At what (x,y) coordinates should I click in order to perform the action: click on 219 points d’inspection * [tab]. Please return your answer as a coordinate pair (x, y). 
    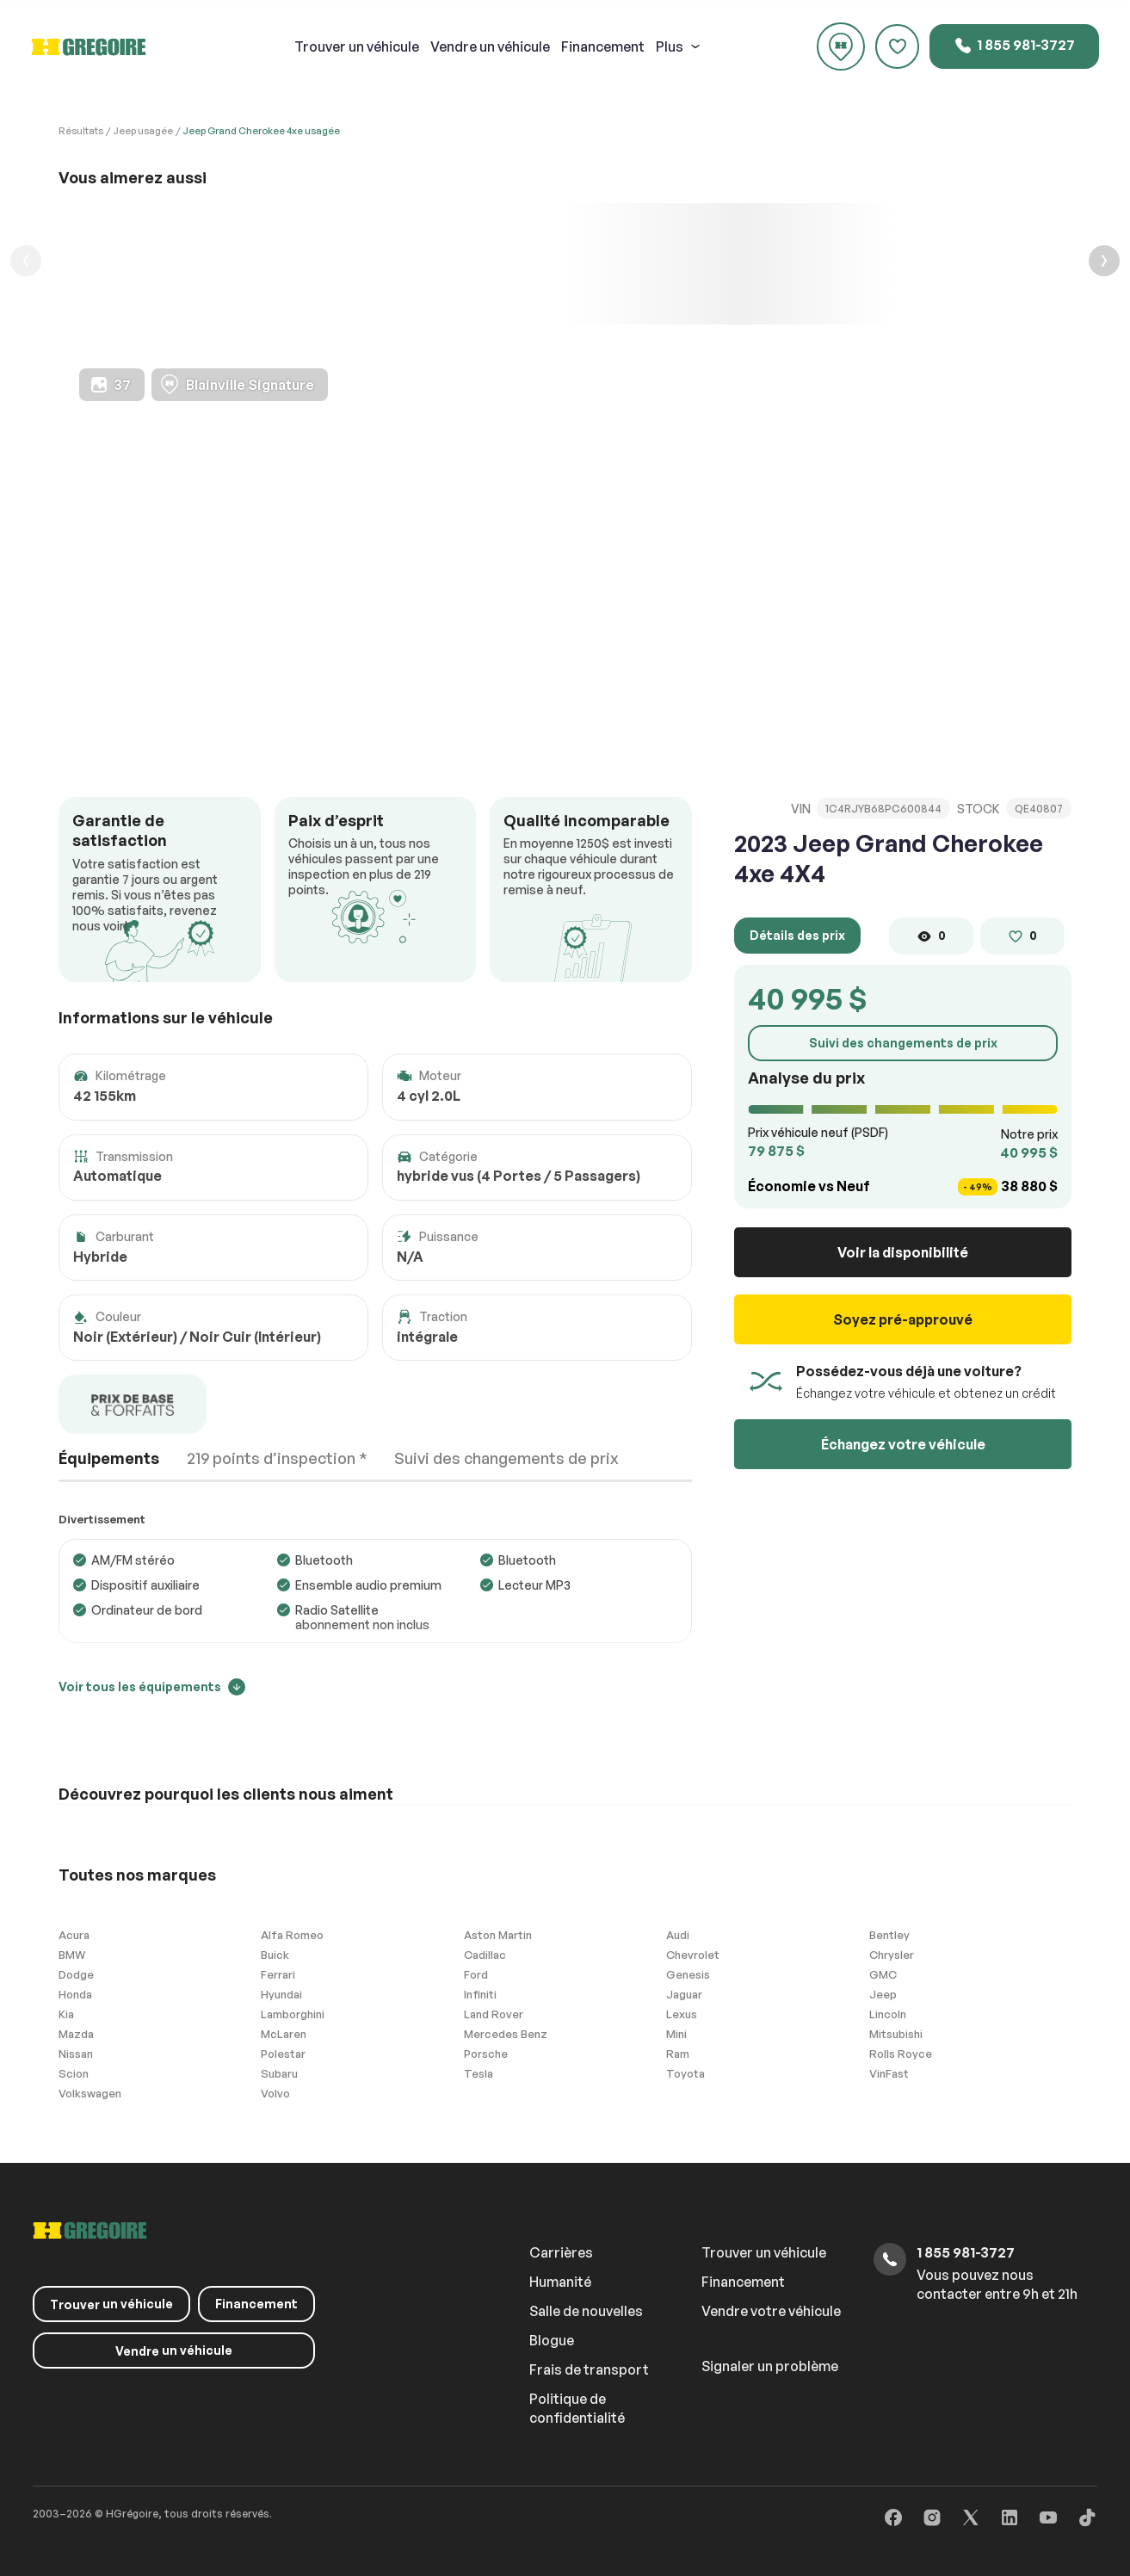
    Looking at the image, I should click on (277, 1458).